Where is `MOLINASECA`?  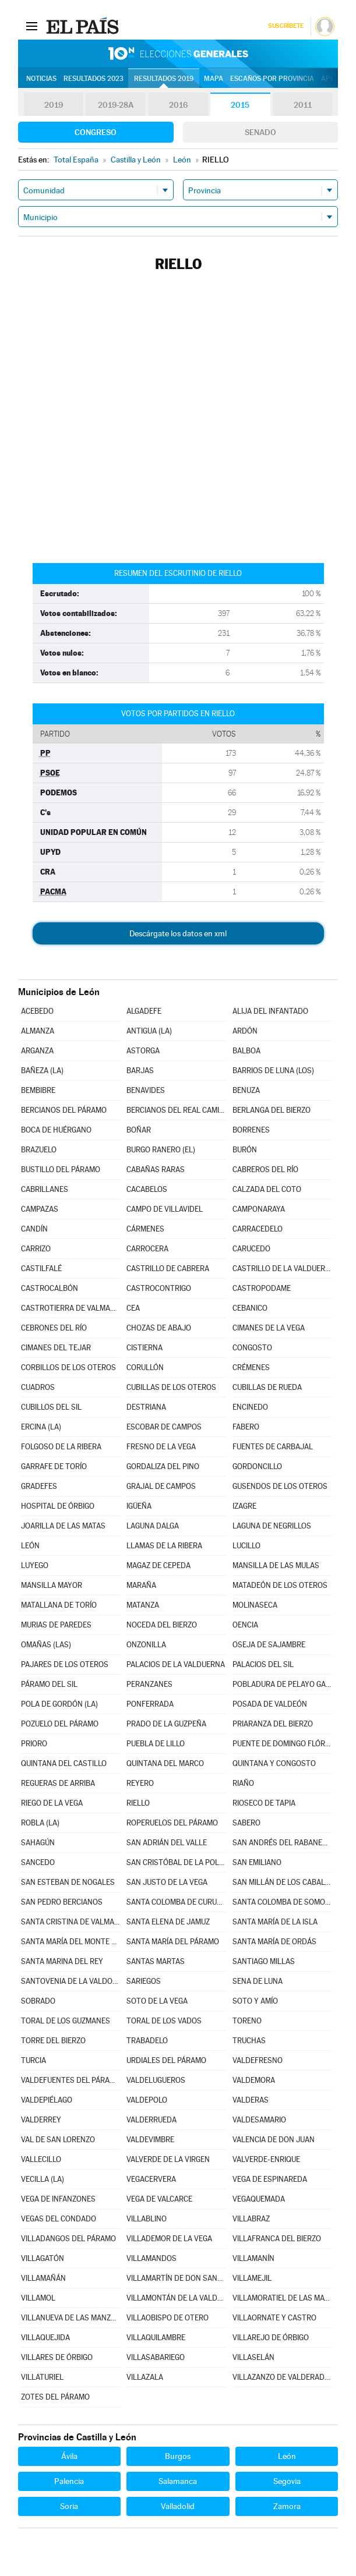
MOLINASECA is located at coordinates (254, 1605).